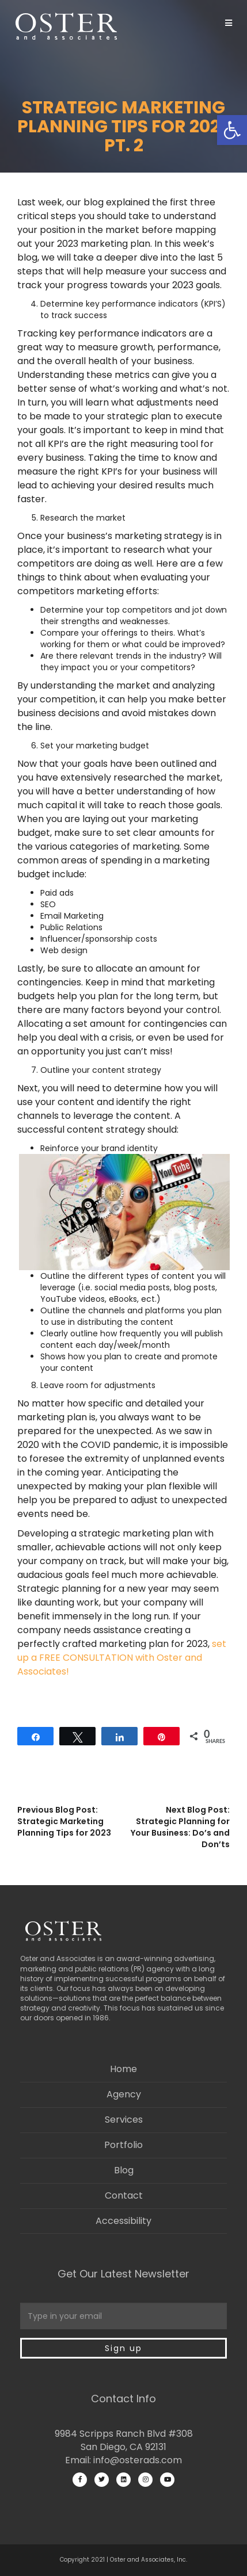  Describe the element at coordinates (123, 2144) in the screenshot. I see `Portfolio` at that location.